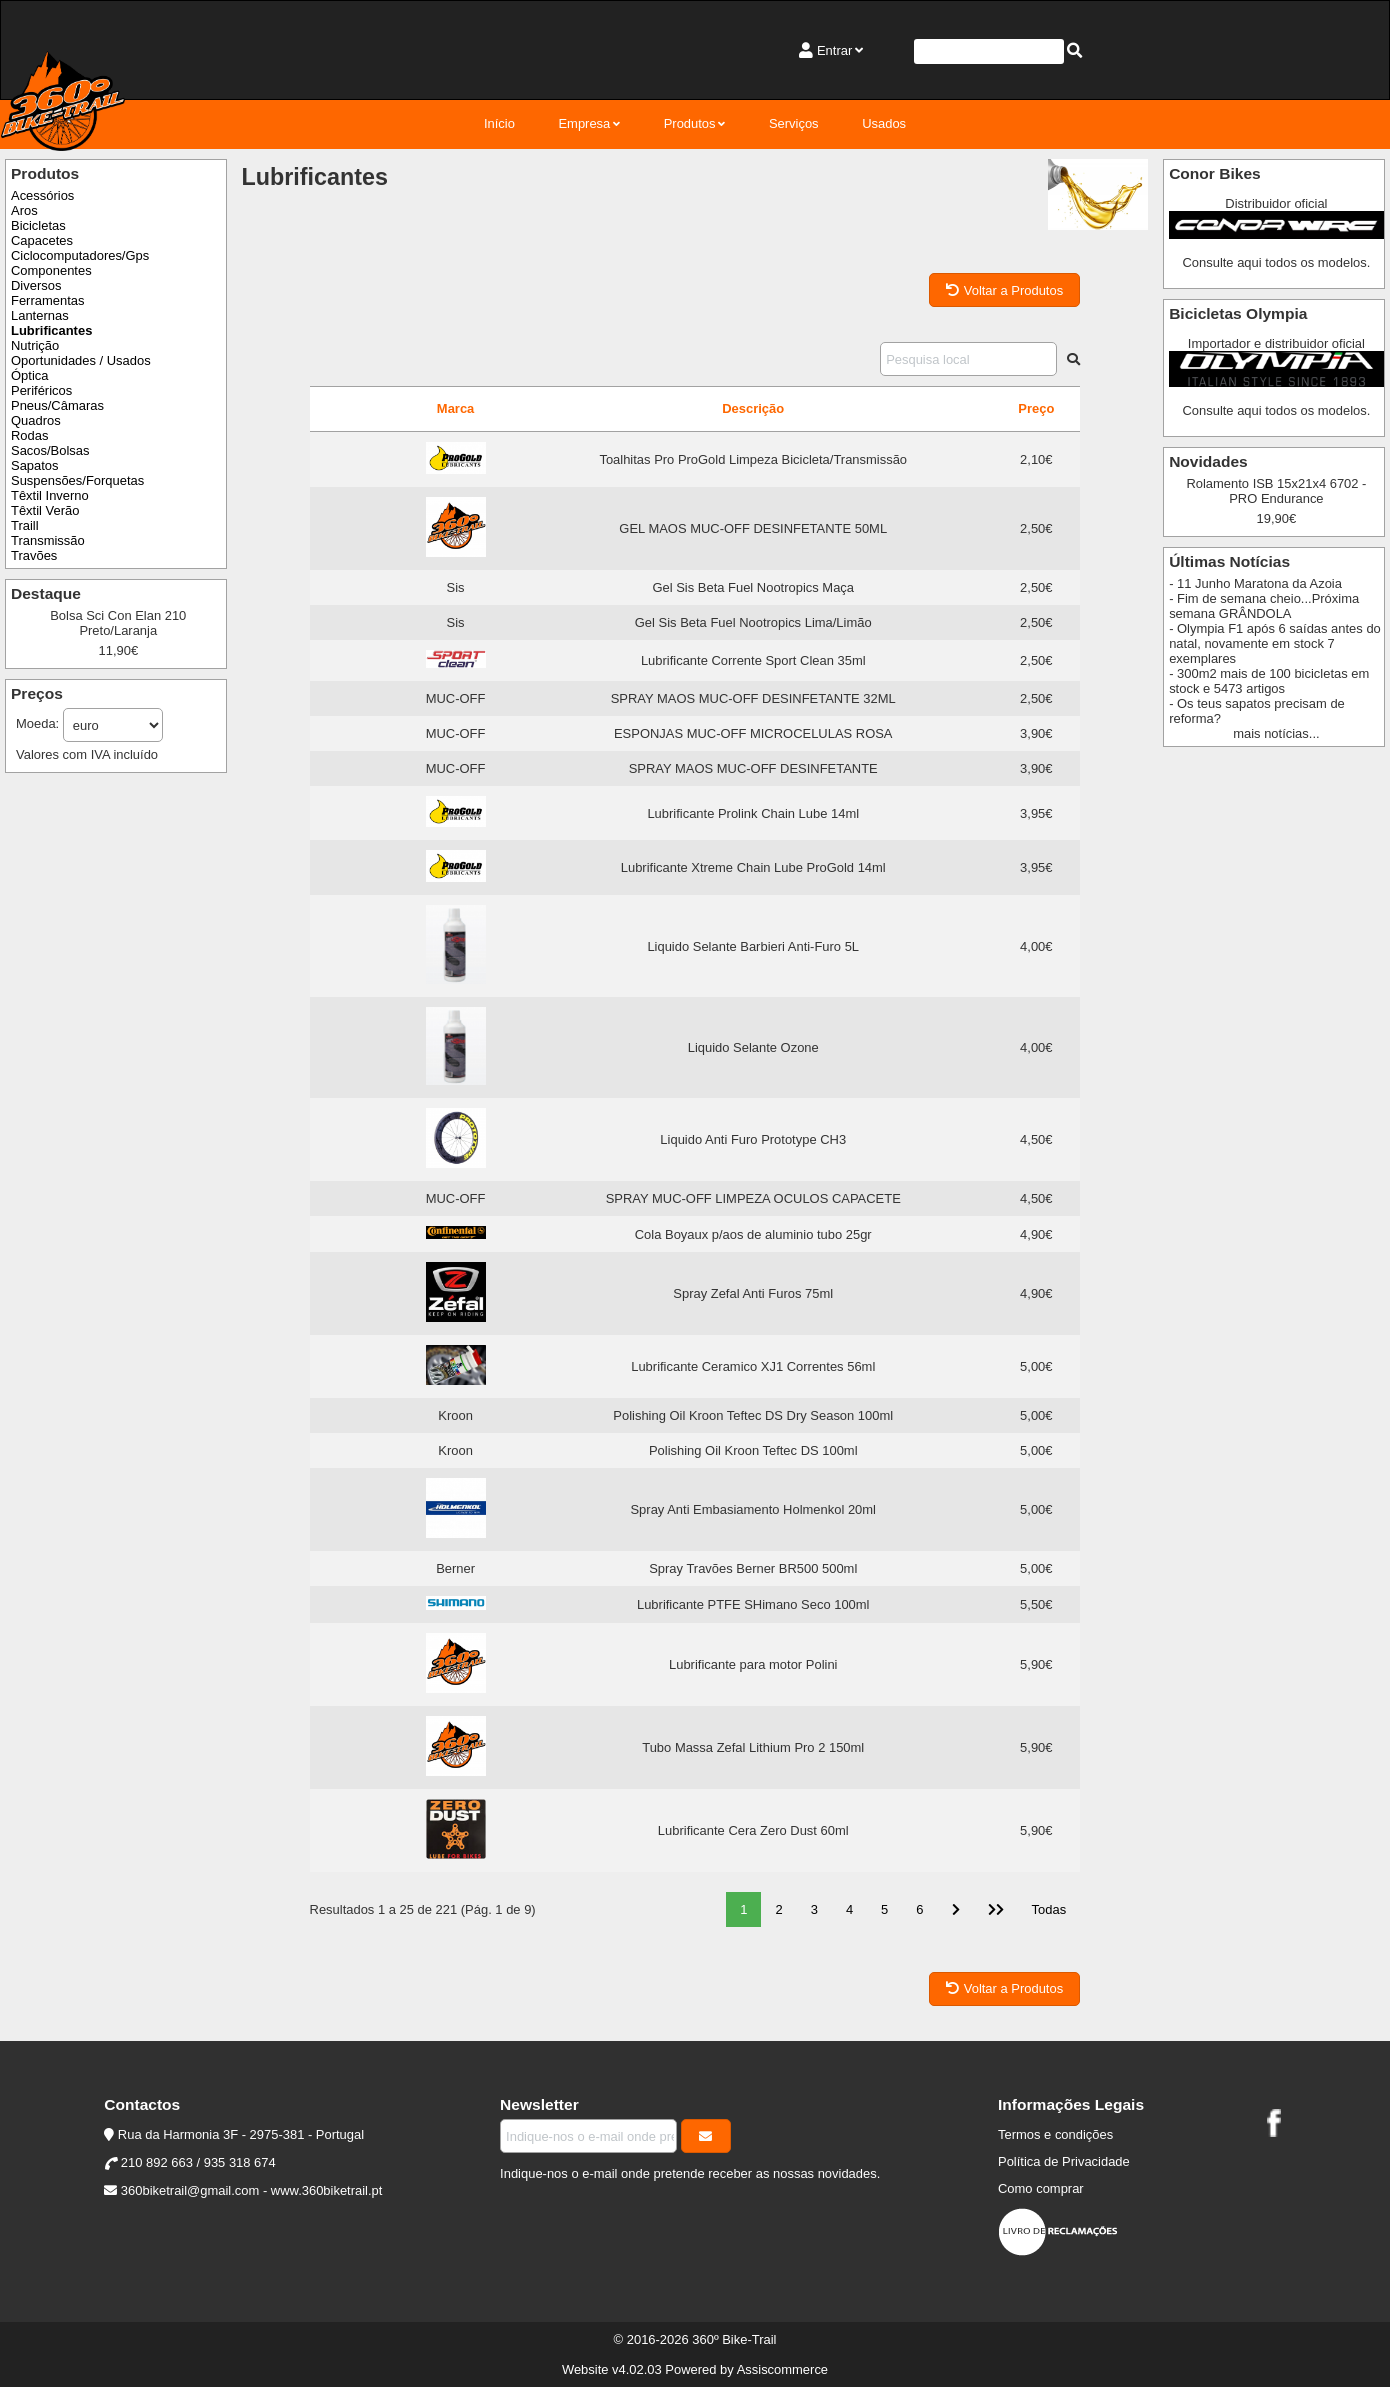  Describe the element at coordinates (38, 225) in the screenshot. I see `Bicicletas` at that location.